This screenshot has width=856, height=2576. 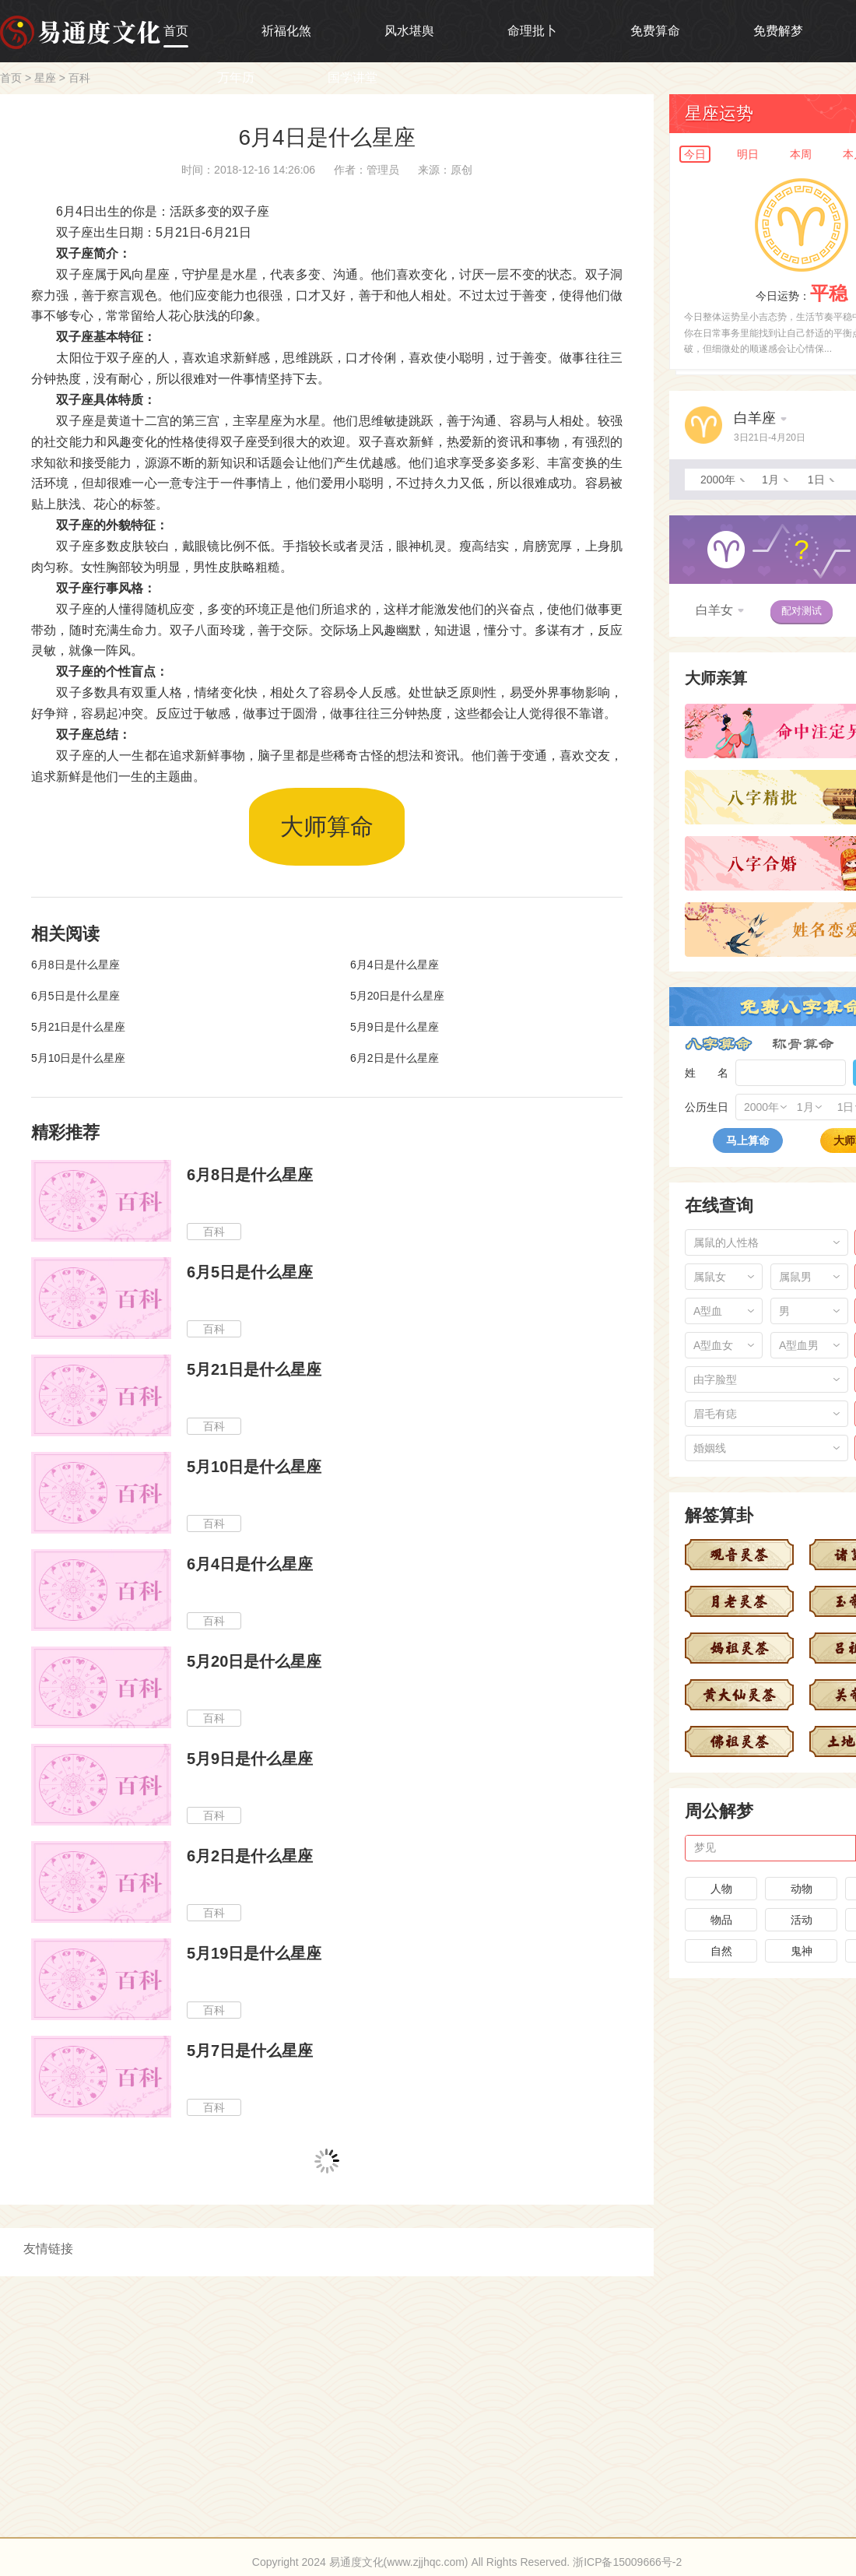 What do you see at coordinates (175, 30) in the screenshot?
I see `首页` at bounding box center [175, 30].